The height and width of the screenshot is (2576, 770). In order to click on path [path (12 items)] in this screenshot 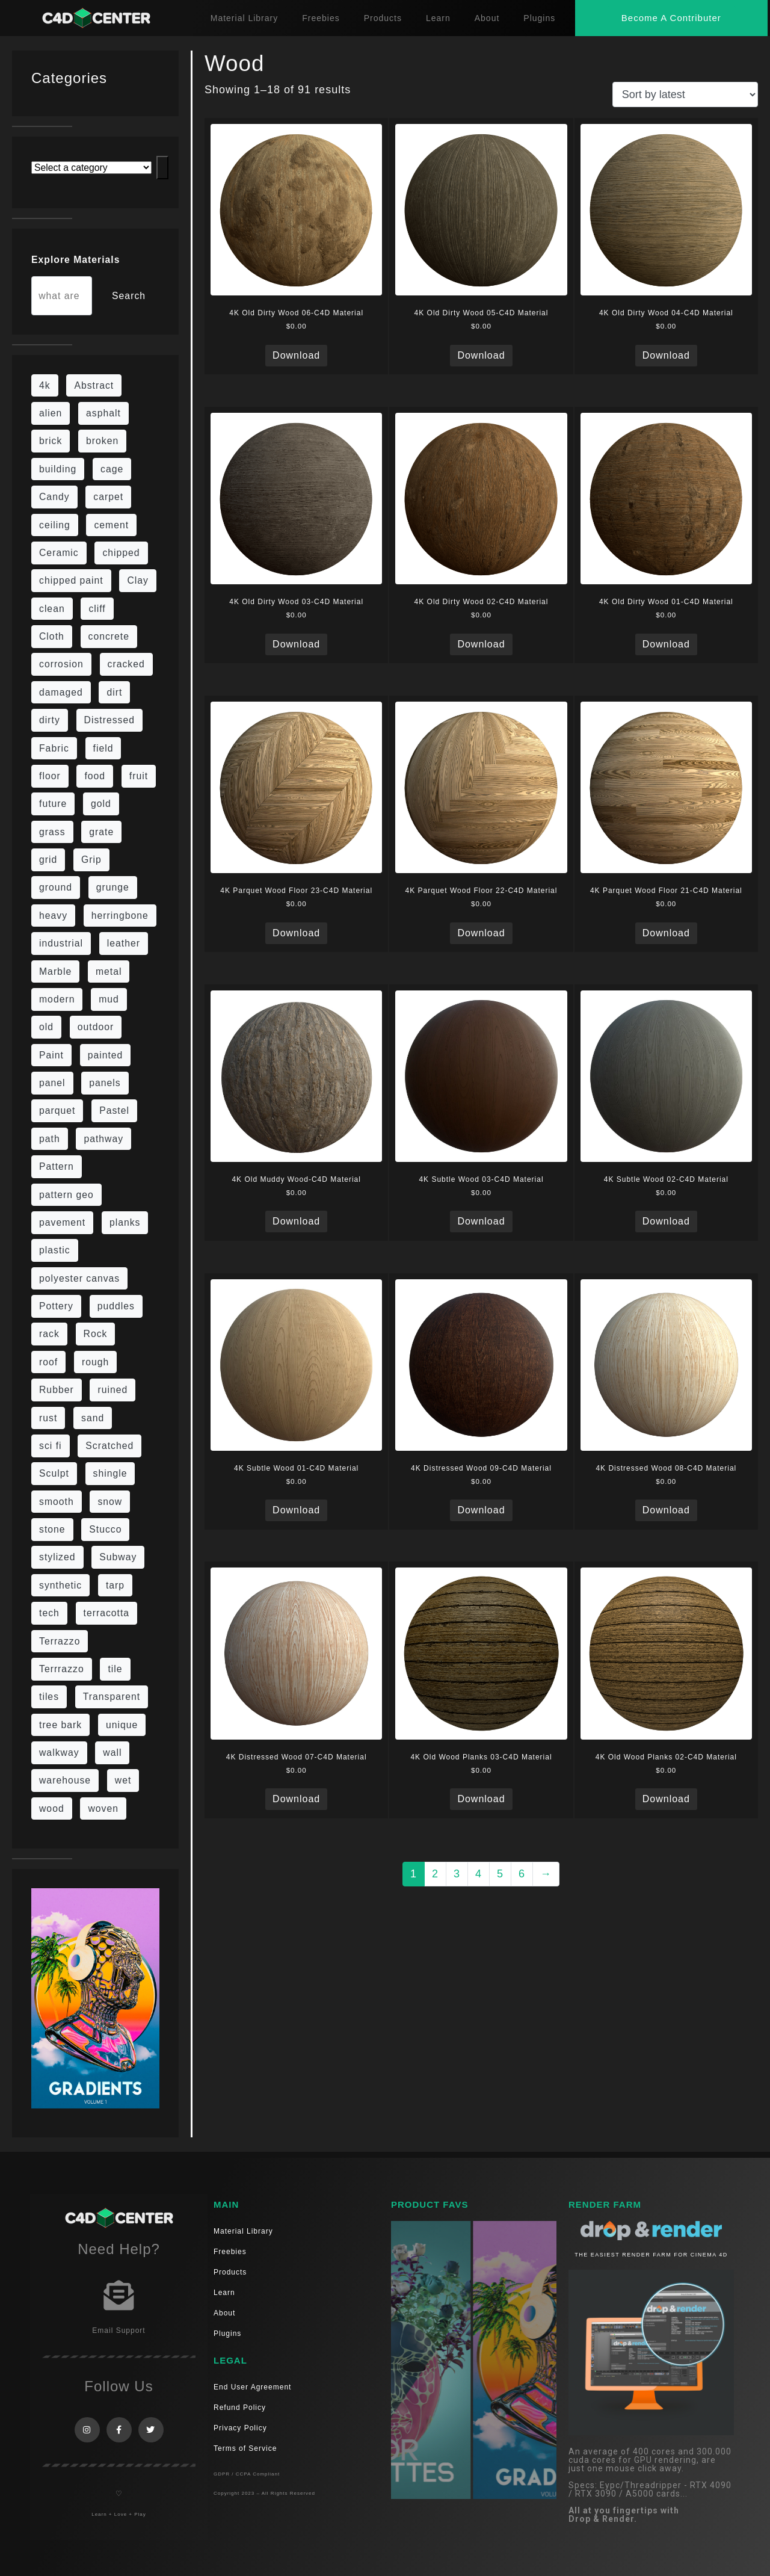, I will do `click(49, 1139)`.